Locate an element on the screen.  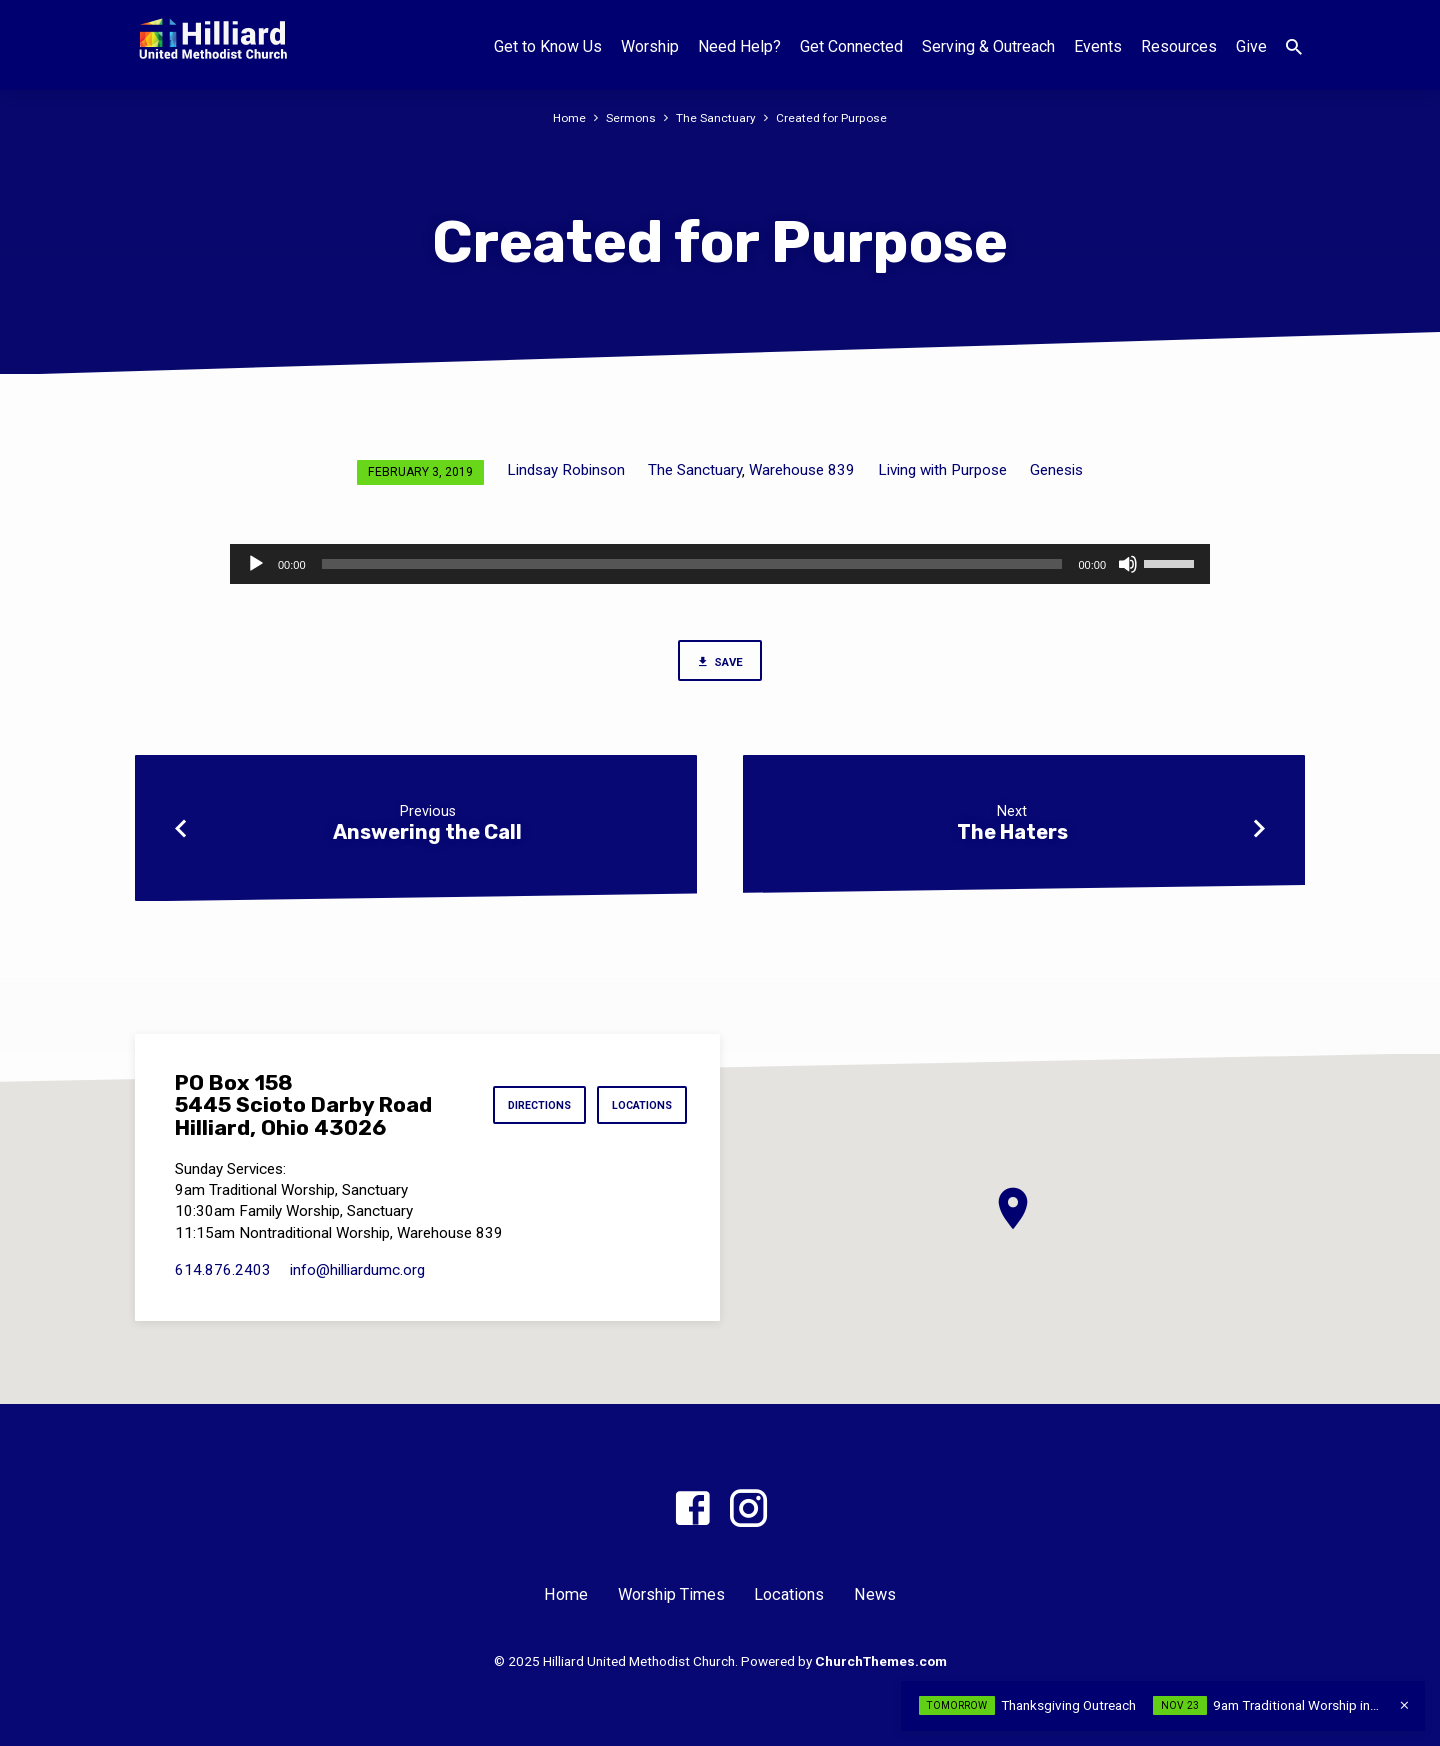
Living with Purpose is located at coordinates (942, 470).